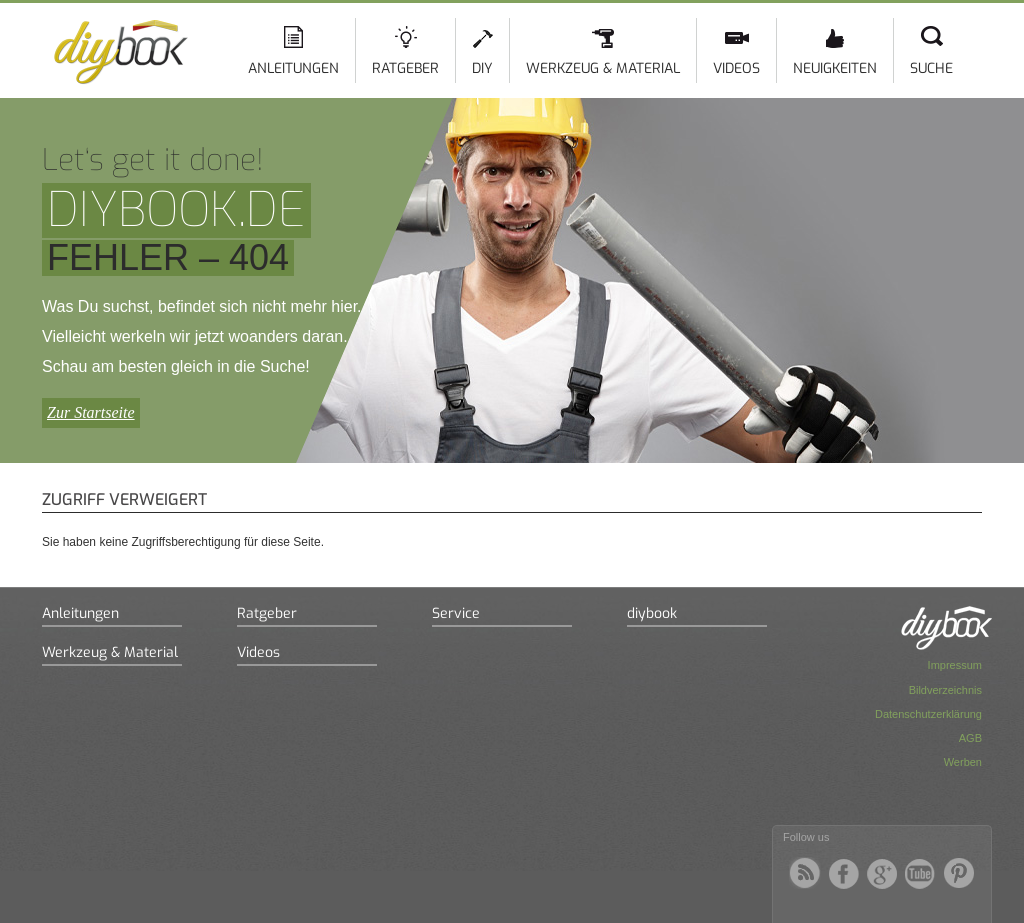 This screenshot has width=1024, height=923. Describe the element at coordinates (970, 738) in the screenshot. I see `AGB` at that location.